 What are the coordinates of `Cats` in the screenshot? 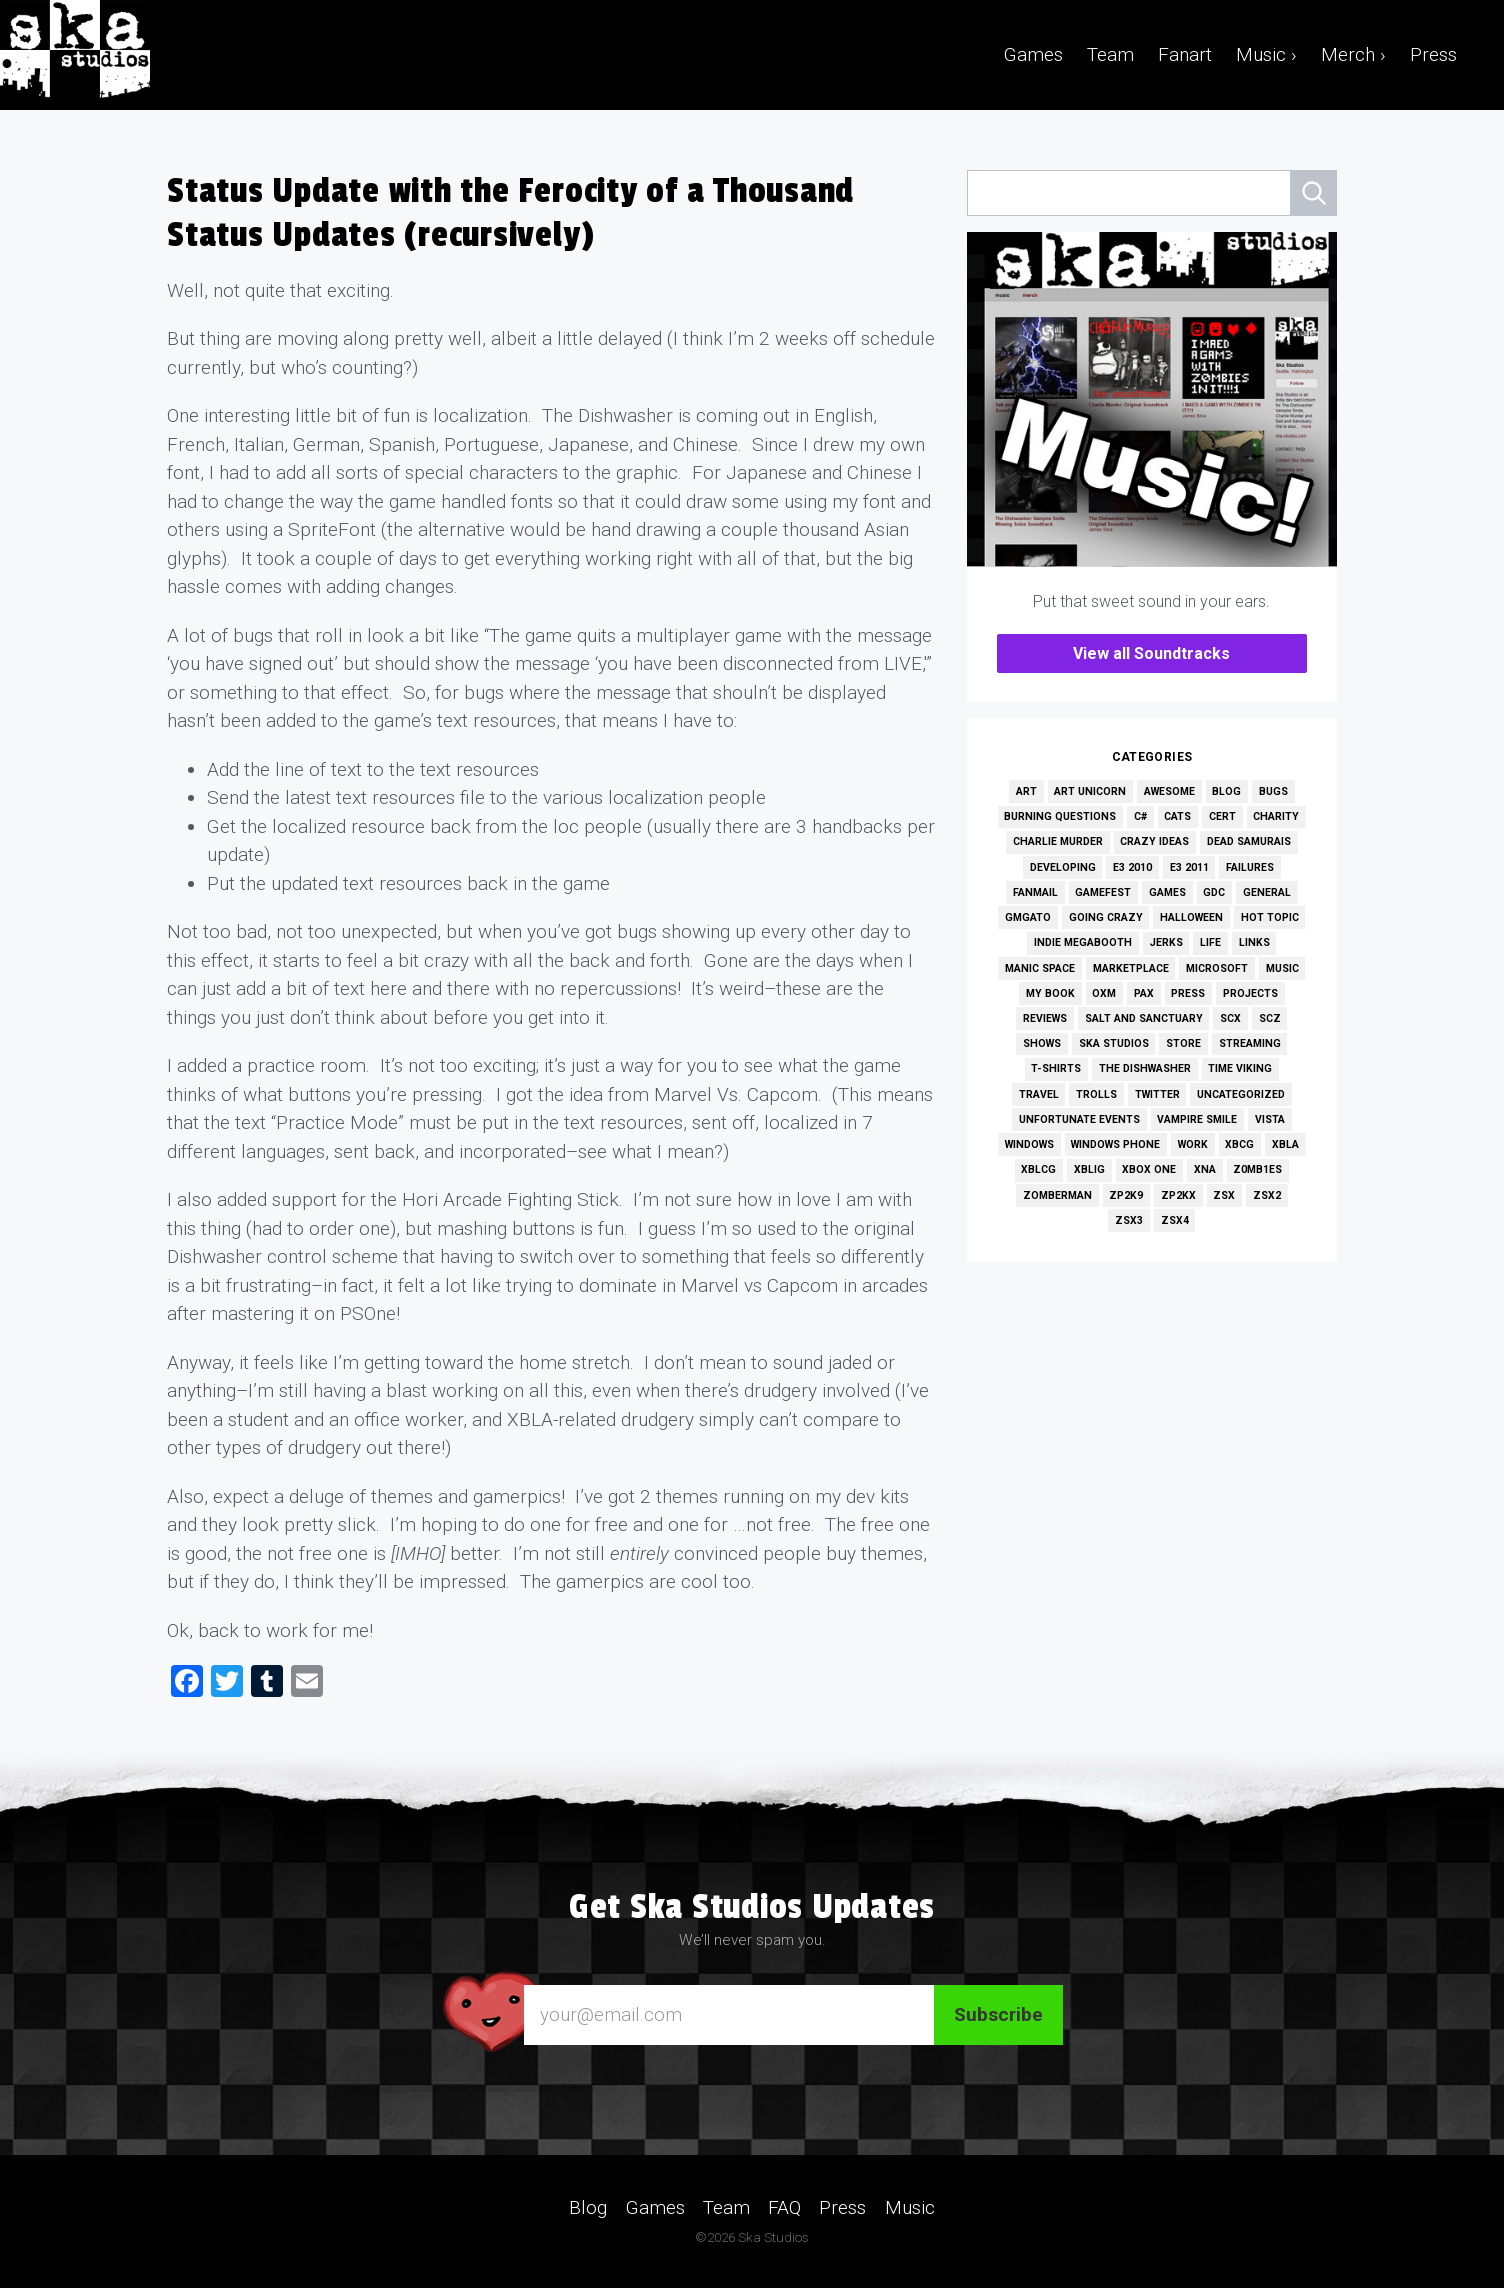 It's located at (1177, 816).